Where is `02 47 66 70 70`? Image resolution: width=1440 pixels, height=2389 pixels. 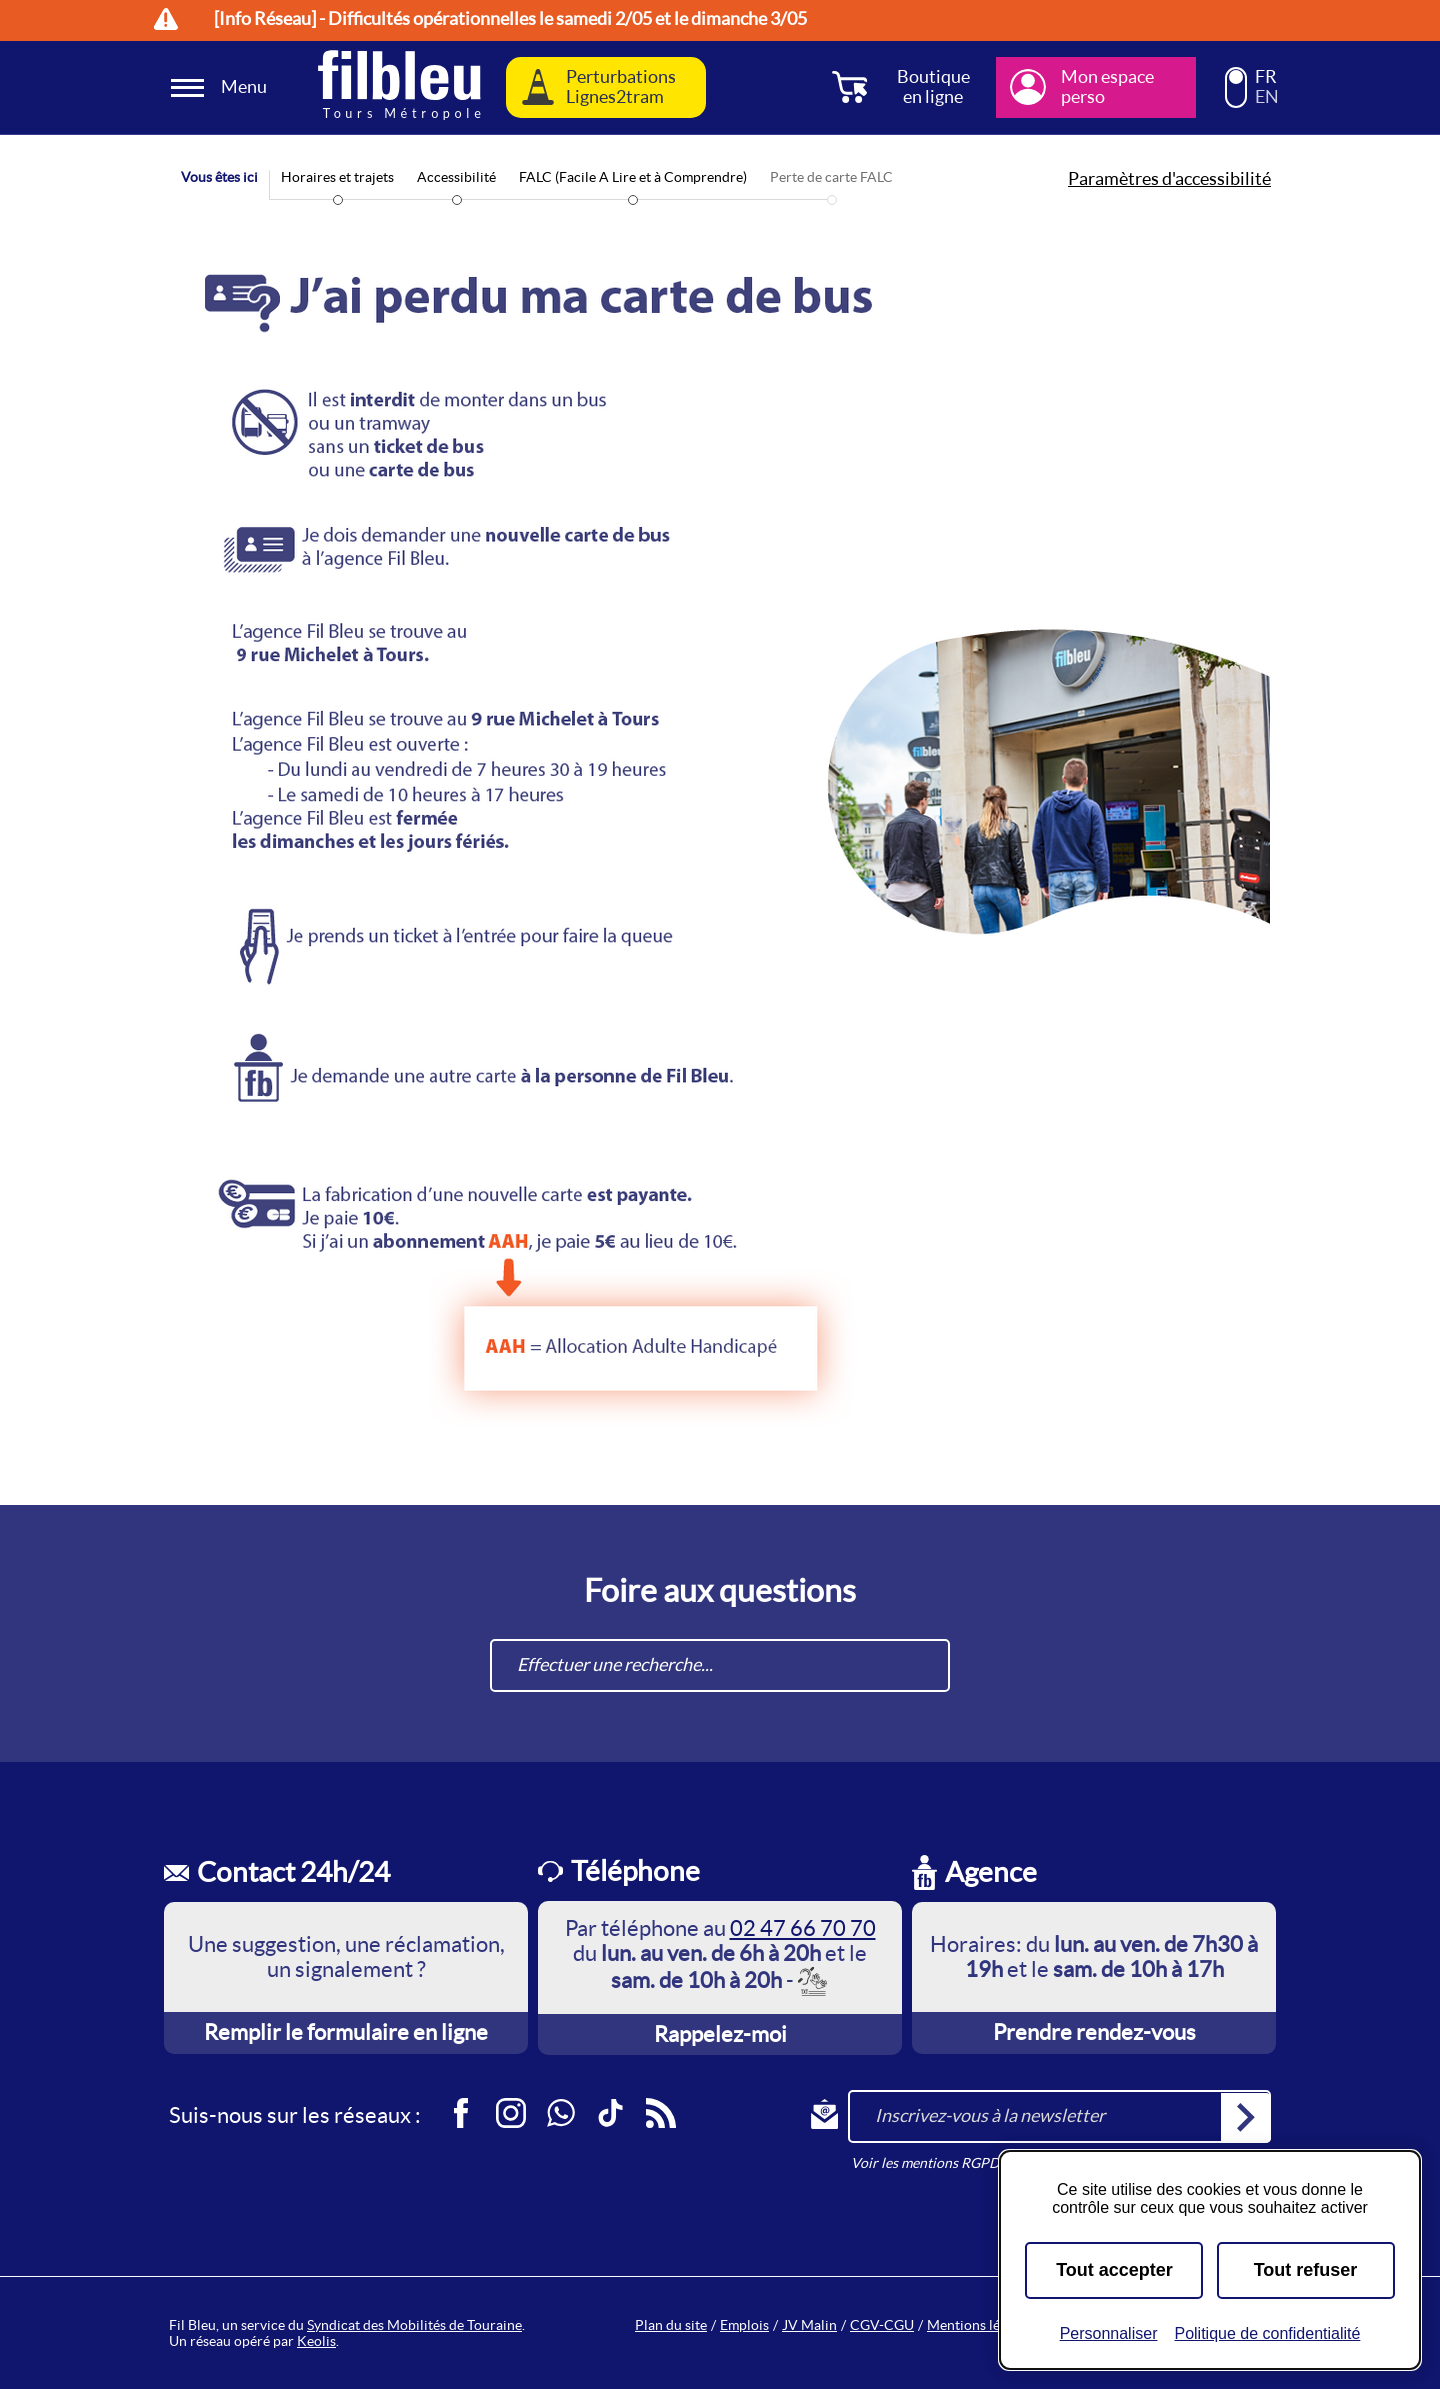 02 47 66 70 70 is located at coordinates (803, 1928).